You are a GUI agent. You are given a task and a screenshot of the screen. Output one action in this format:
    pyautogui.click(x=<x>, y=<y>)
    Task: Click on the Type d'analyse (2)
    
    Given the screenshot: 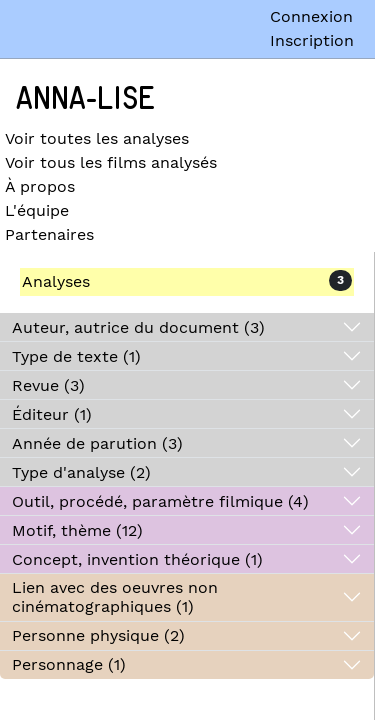 What is the action you would take?
    pyautogui.click(x=81, y=472)
    